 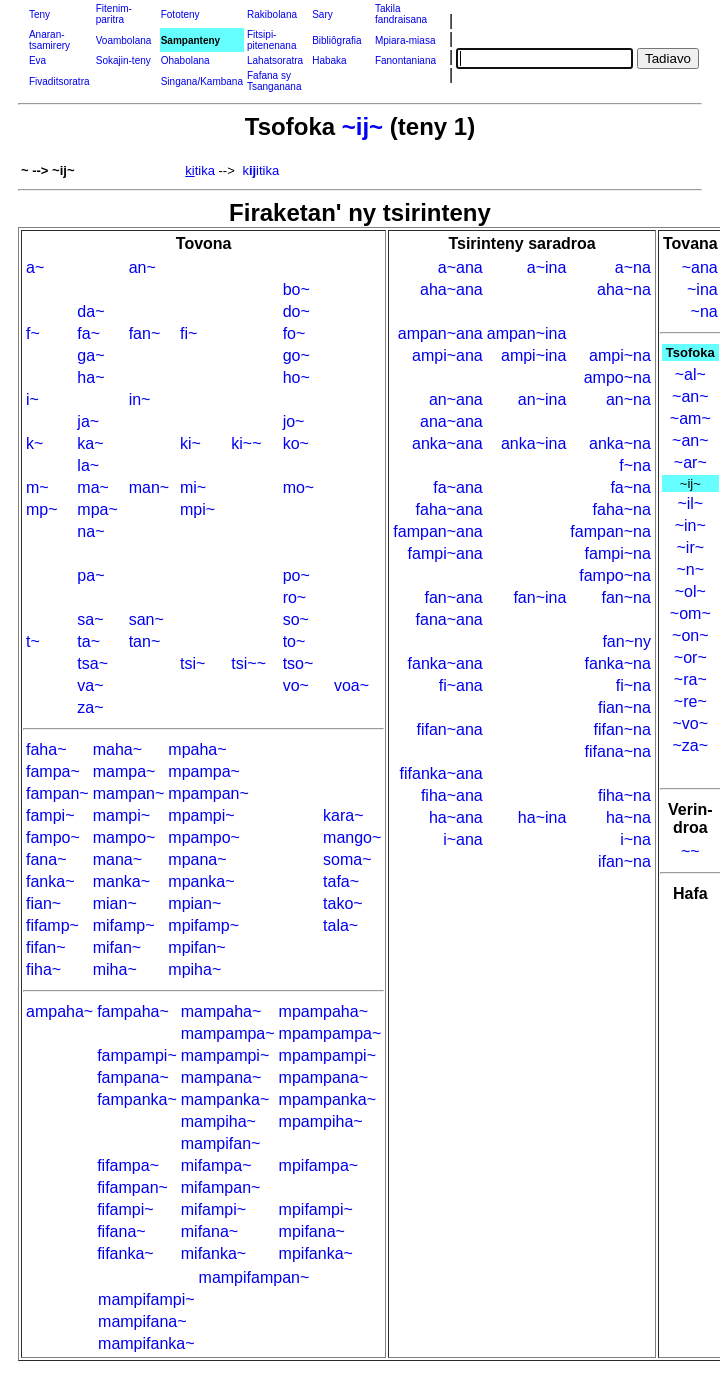 I want to click on i~ana, so click(x=463, y=839).